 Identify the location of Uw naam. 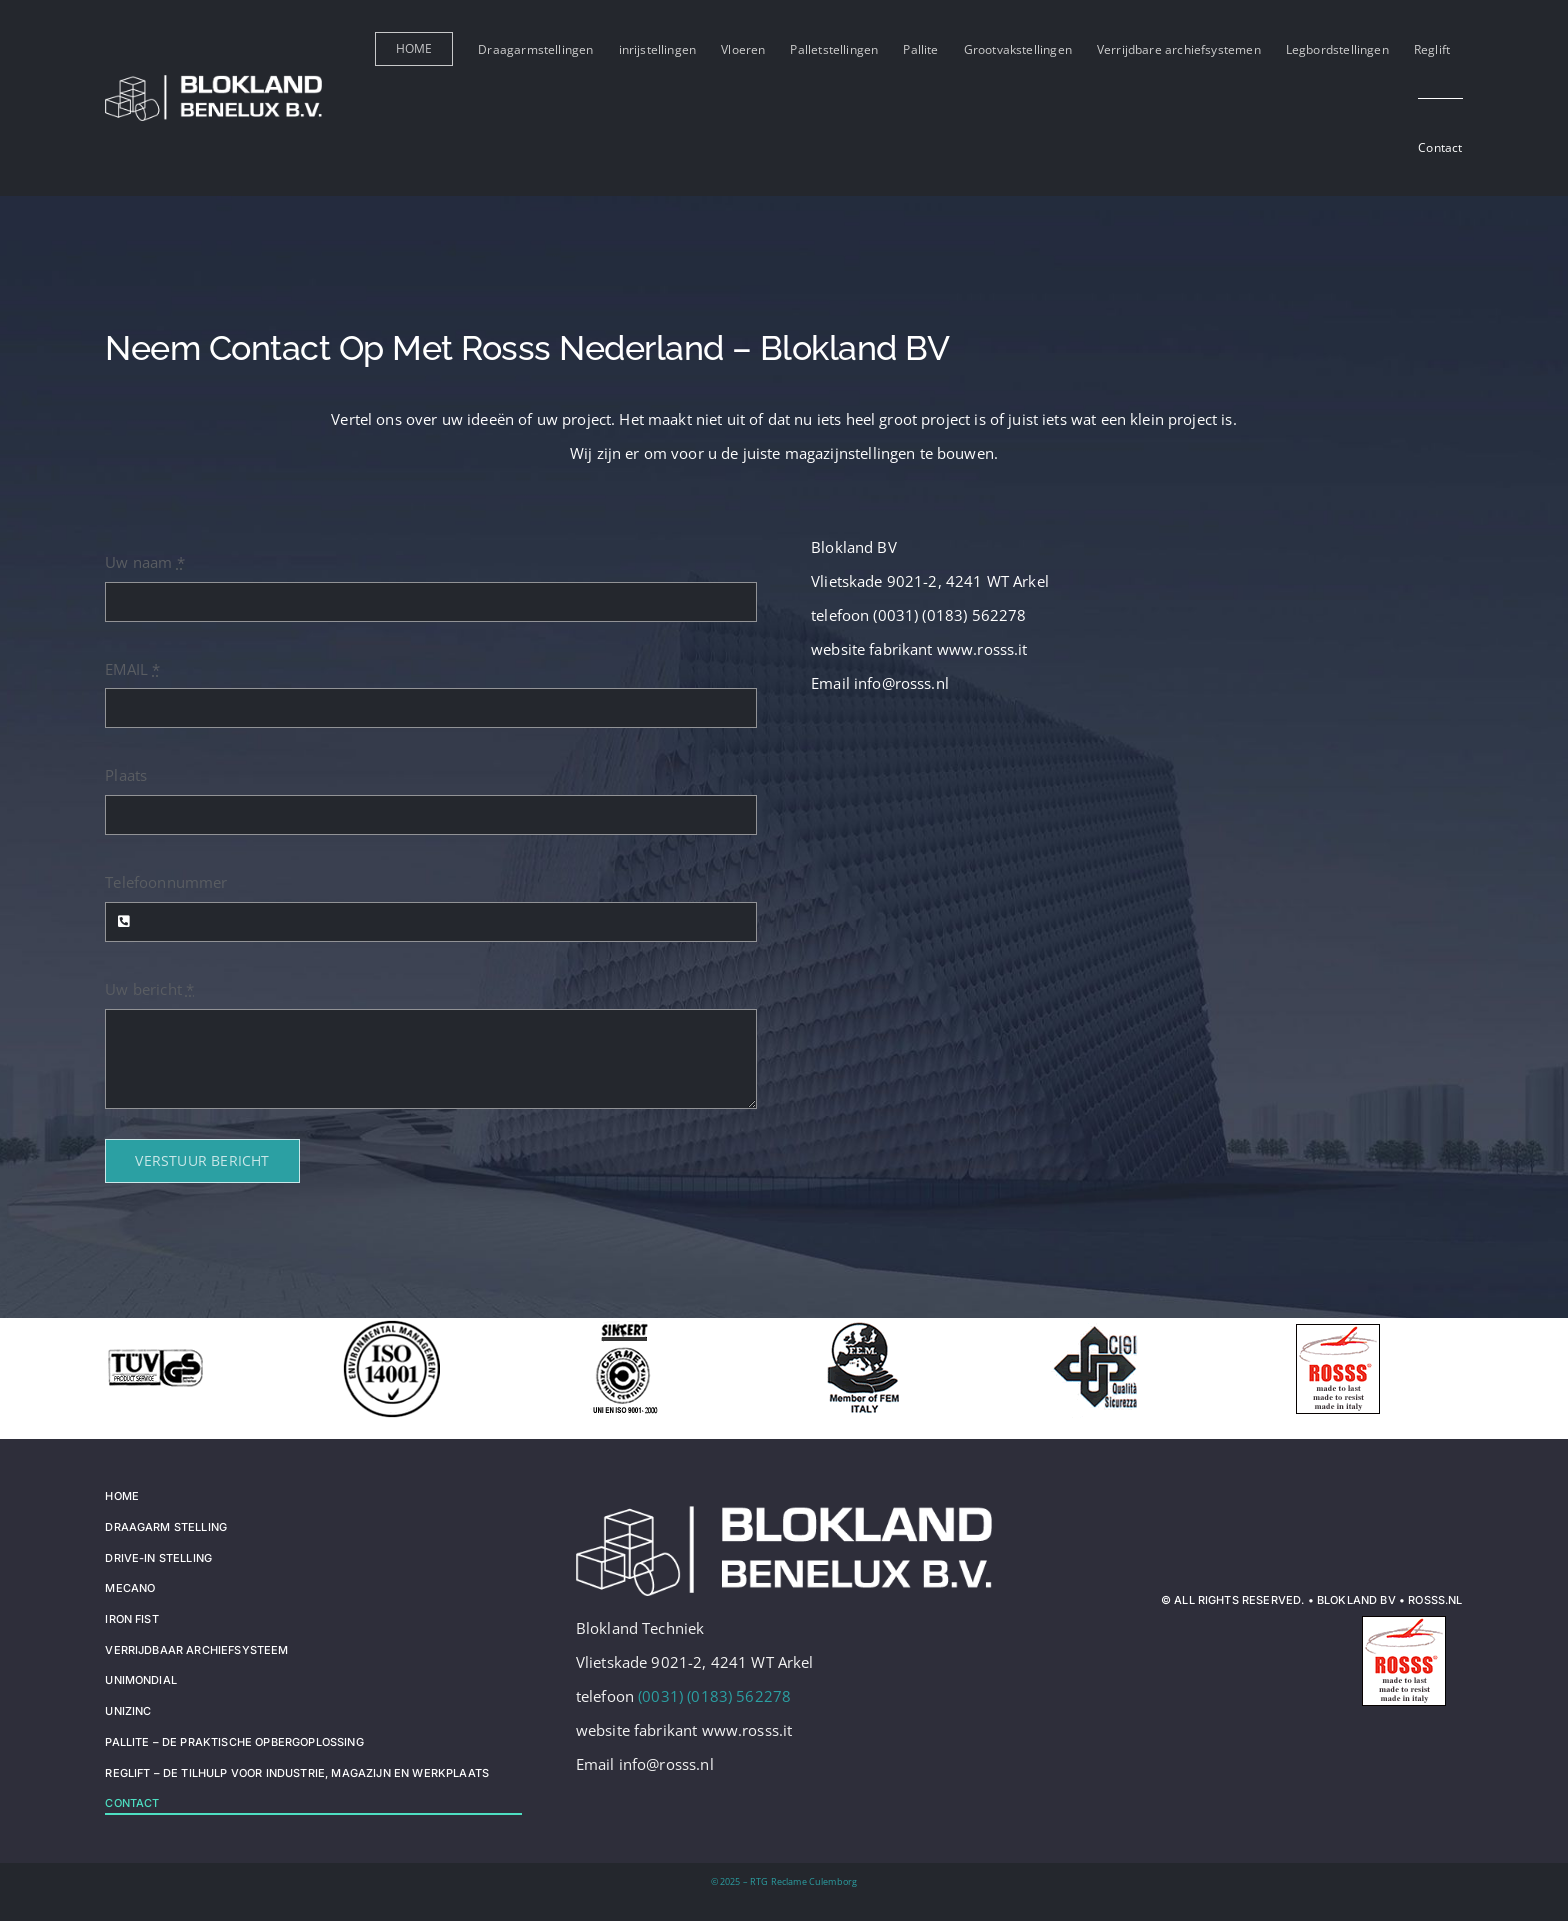
(144, 562).